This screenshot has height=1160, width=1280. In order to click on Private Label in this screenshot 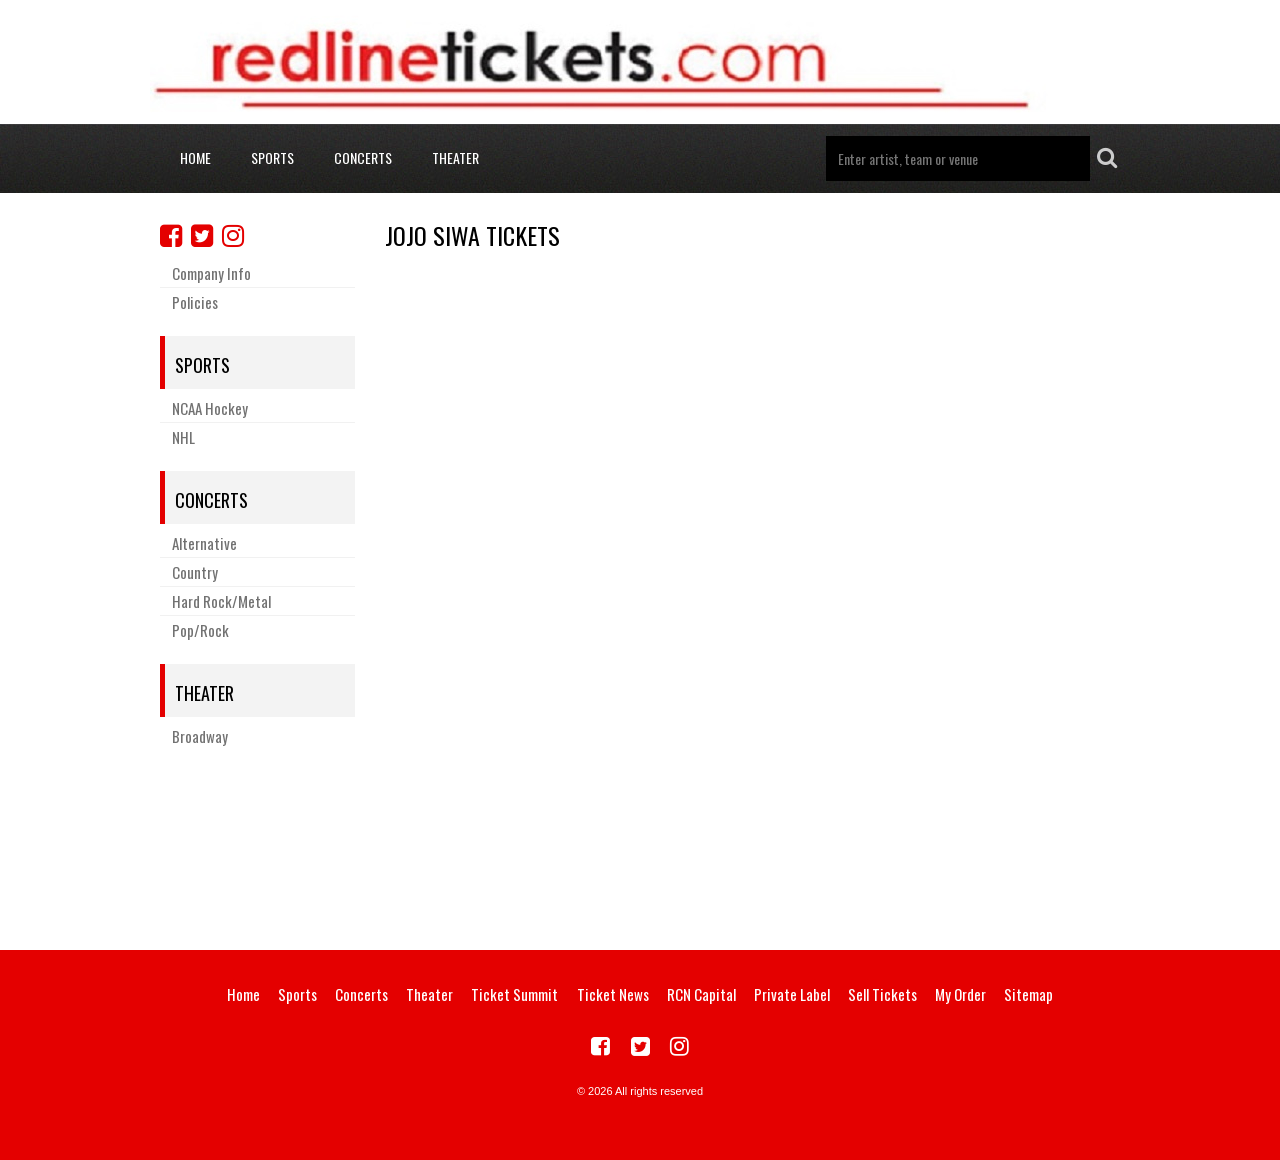, I will do `click(792, 994)`.